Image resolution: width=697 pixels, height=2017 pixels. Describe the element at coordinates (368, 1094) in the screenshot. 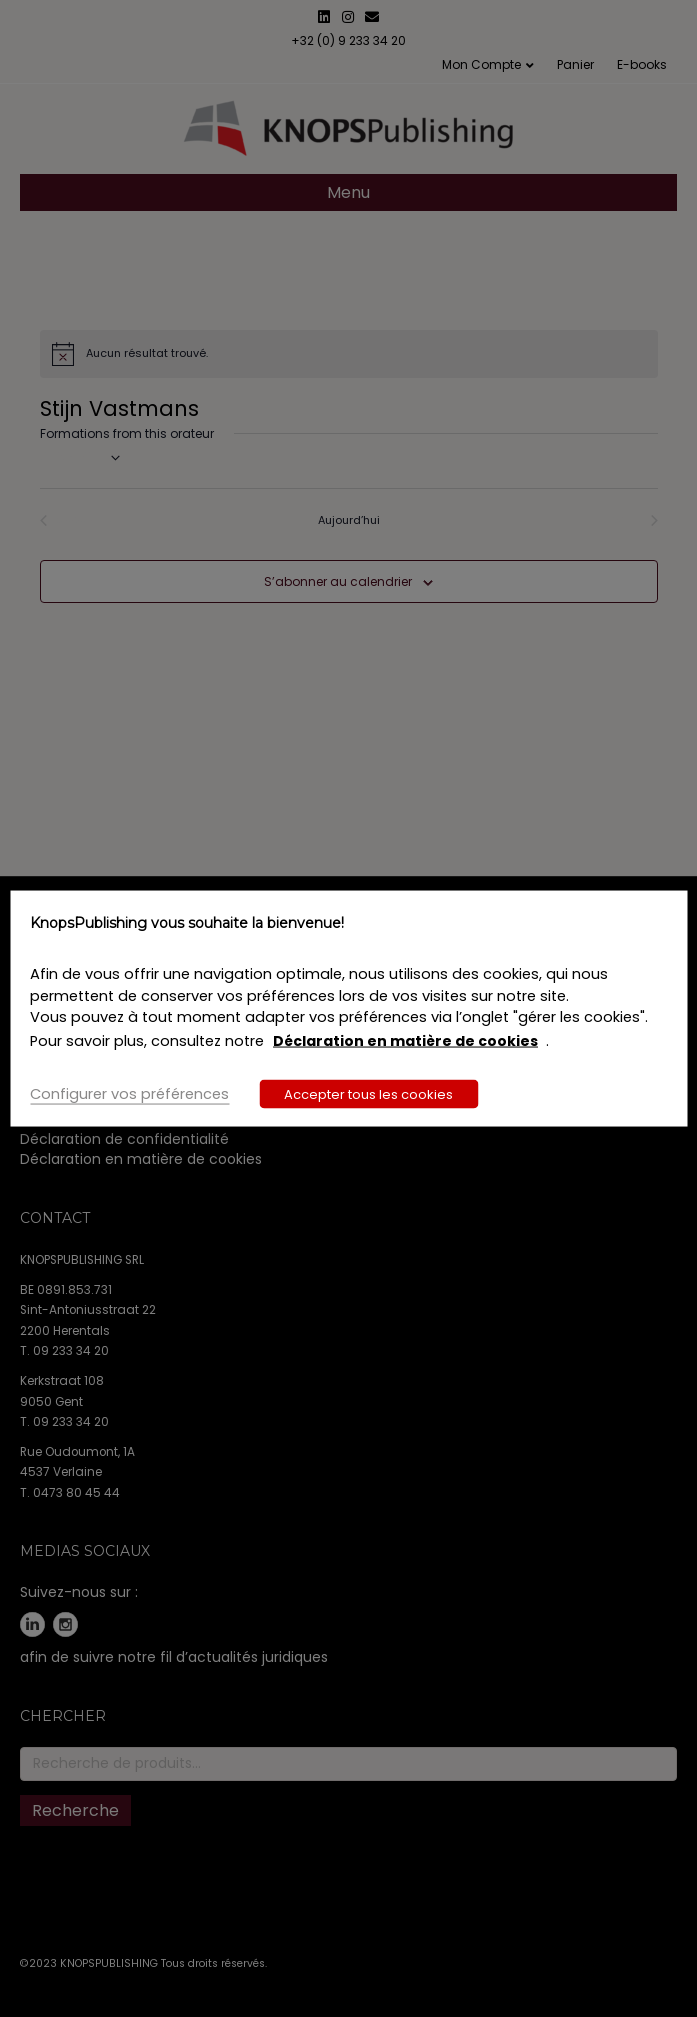

I see `Accepter tous les cookies [button]` at that location.